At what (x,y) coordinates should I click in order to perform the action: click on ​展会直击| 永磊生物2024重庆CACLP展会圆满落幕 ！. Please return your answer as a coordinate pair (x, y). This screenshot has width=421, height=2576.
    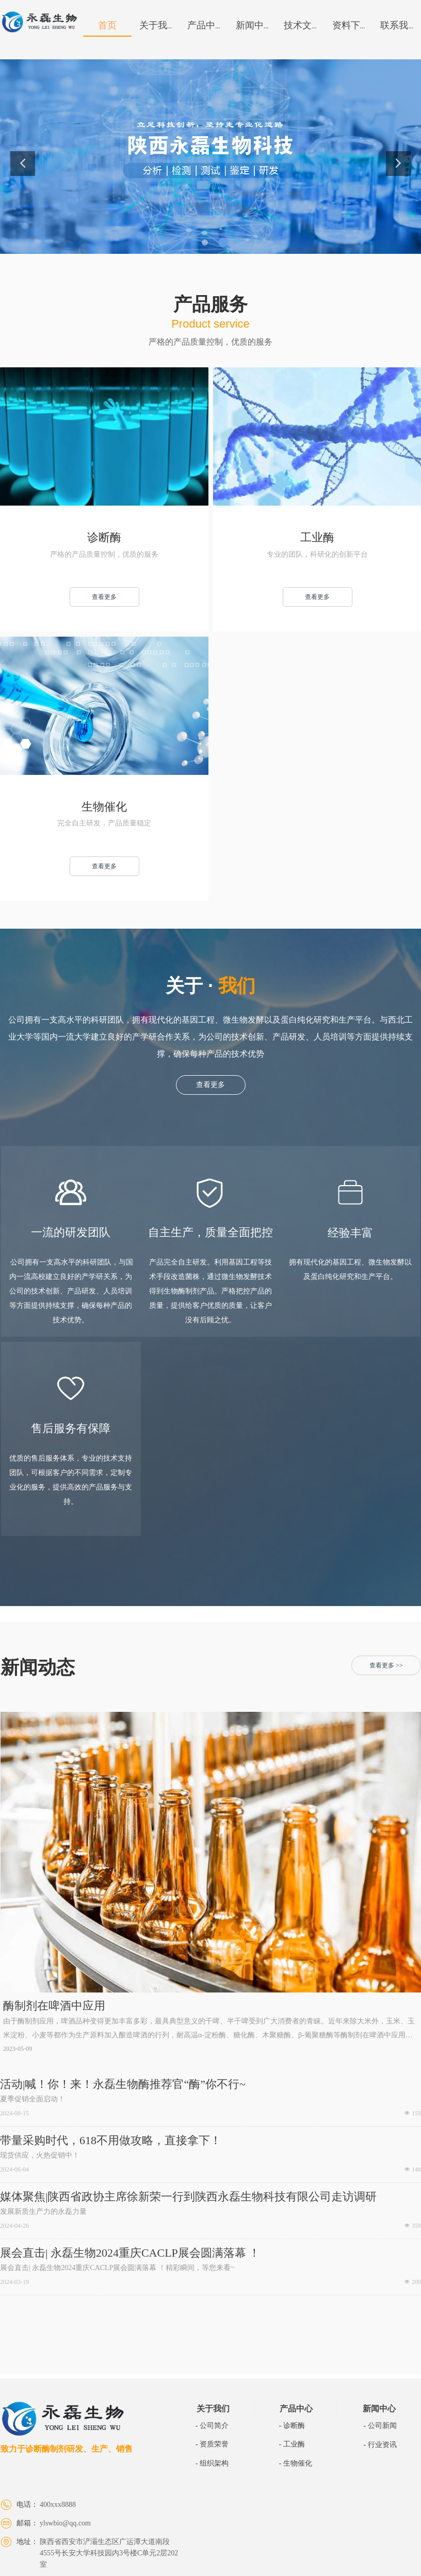
    Looking at the image, I should click on (130, 2253).